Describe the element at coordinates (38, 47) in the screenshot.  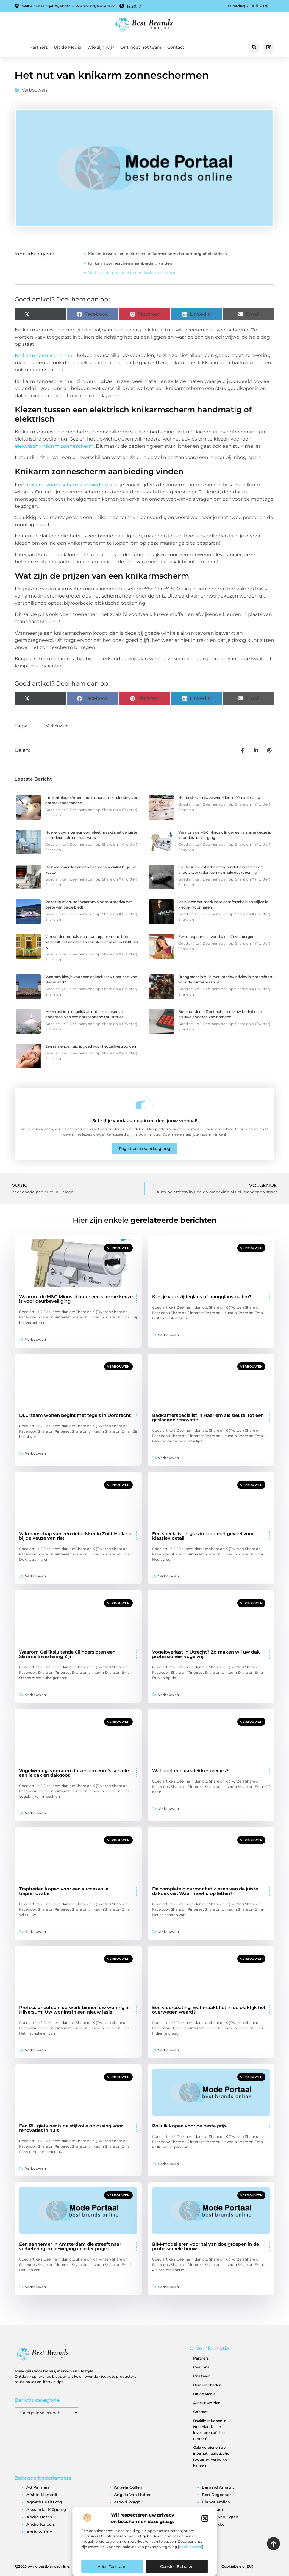
I see `Partners` at that location.